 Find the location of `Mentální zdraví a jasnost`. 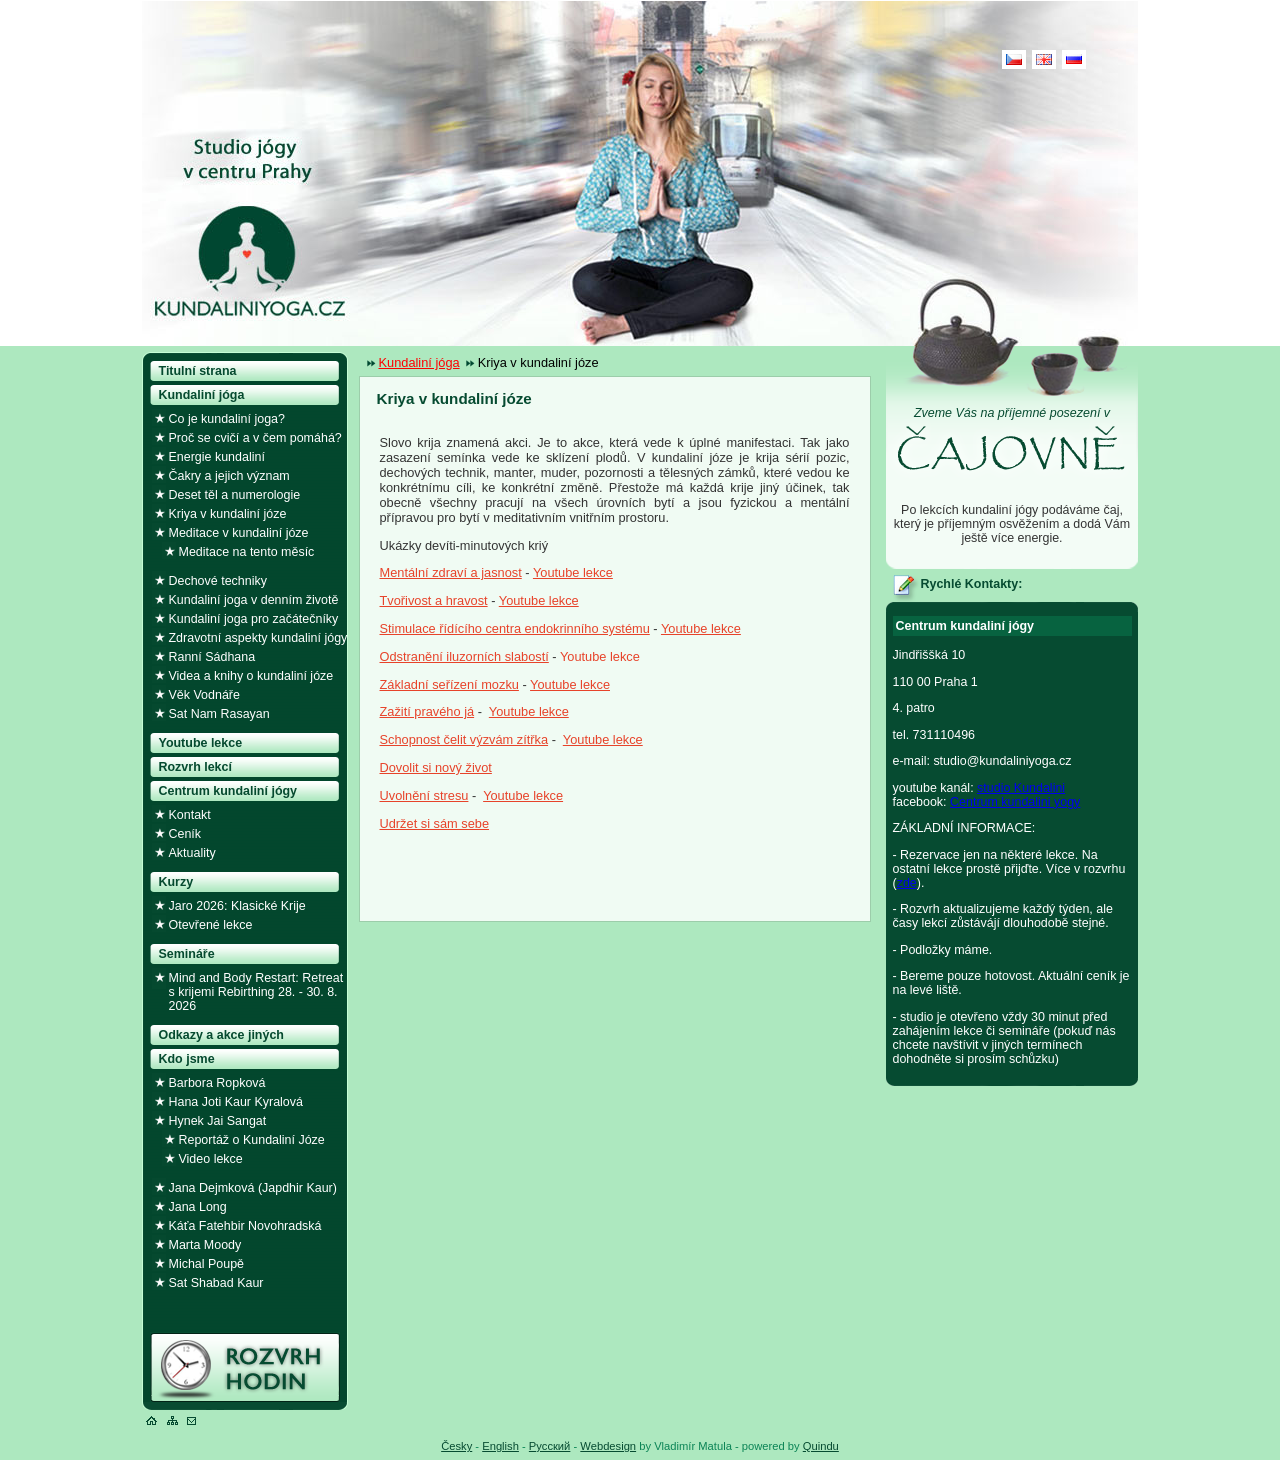

Mentální zdraví a jasnost is located at coordinates (451, 572).